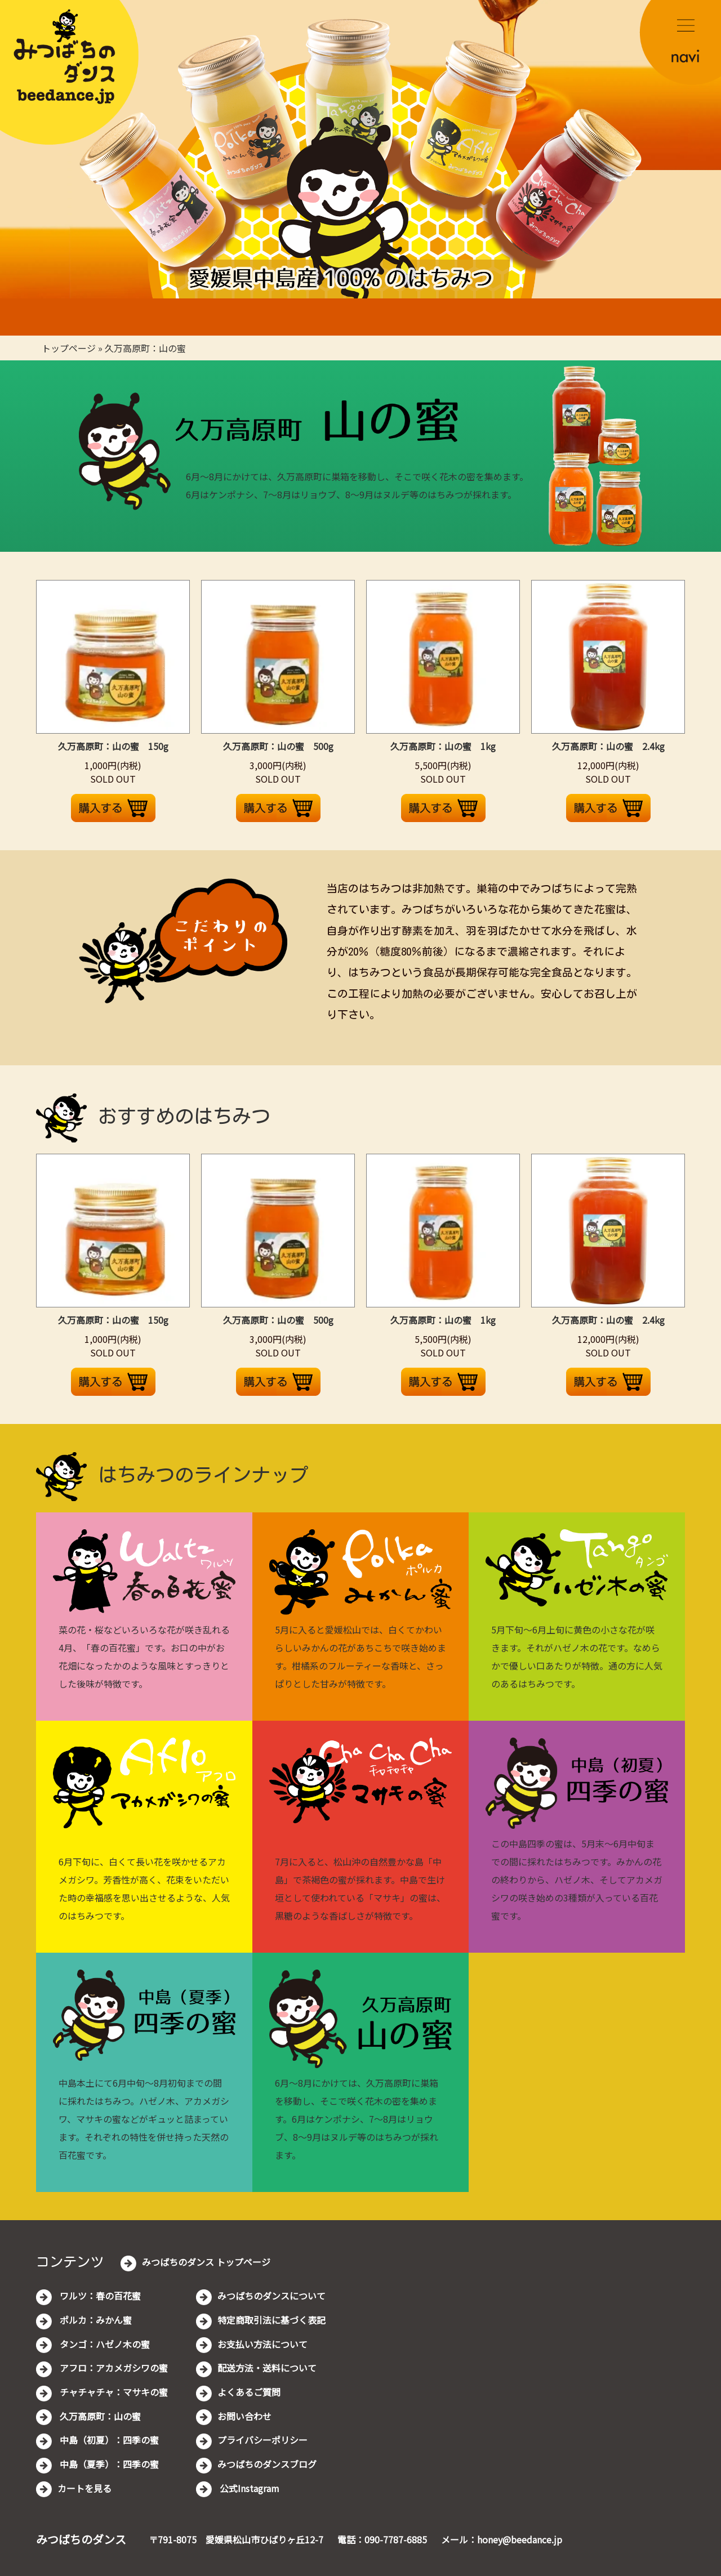 The height and width of the screenshot is (2576, 721). I want to click on 特定商取引法に基づく表記, so click(271, 2320).